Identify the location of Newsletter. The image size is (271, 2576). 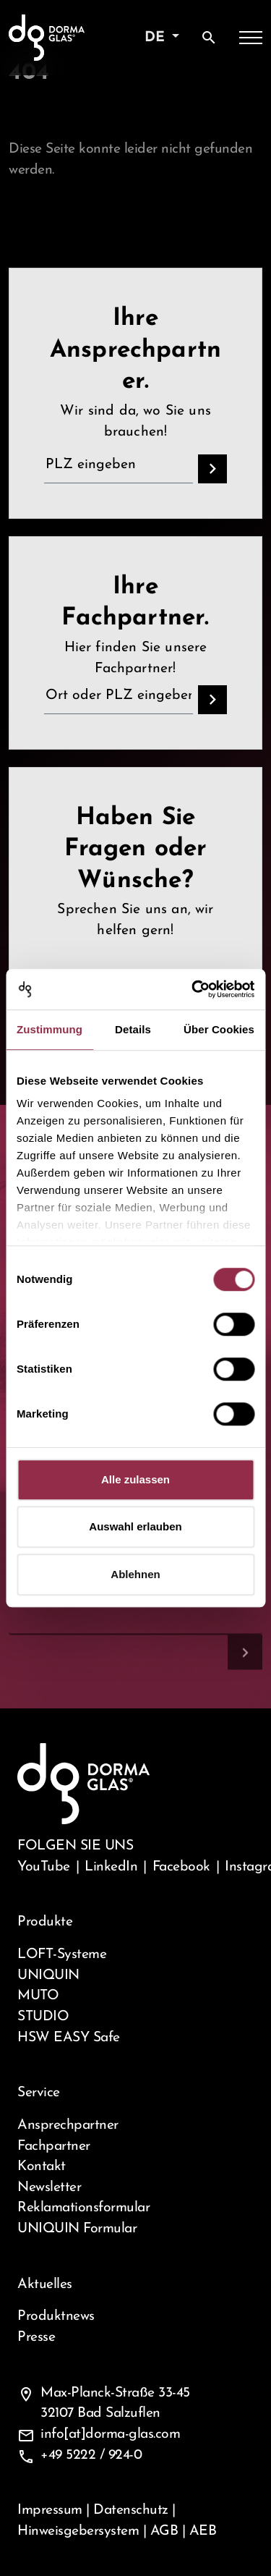
(49, 2187).